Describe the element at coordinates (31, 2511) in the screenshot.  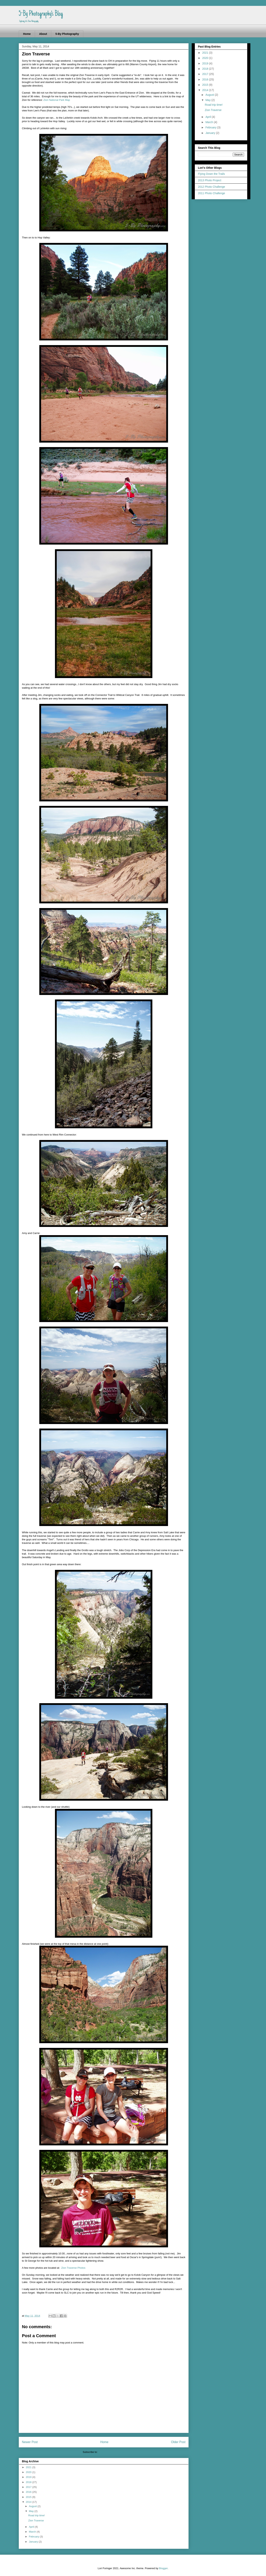
I see `May` at that location.